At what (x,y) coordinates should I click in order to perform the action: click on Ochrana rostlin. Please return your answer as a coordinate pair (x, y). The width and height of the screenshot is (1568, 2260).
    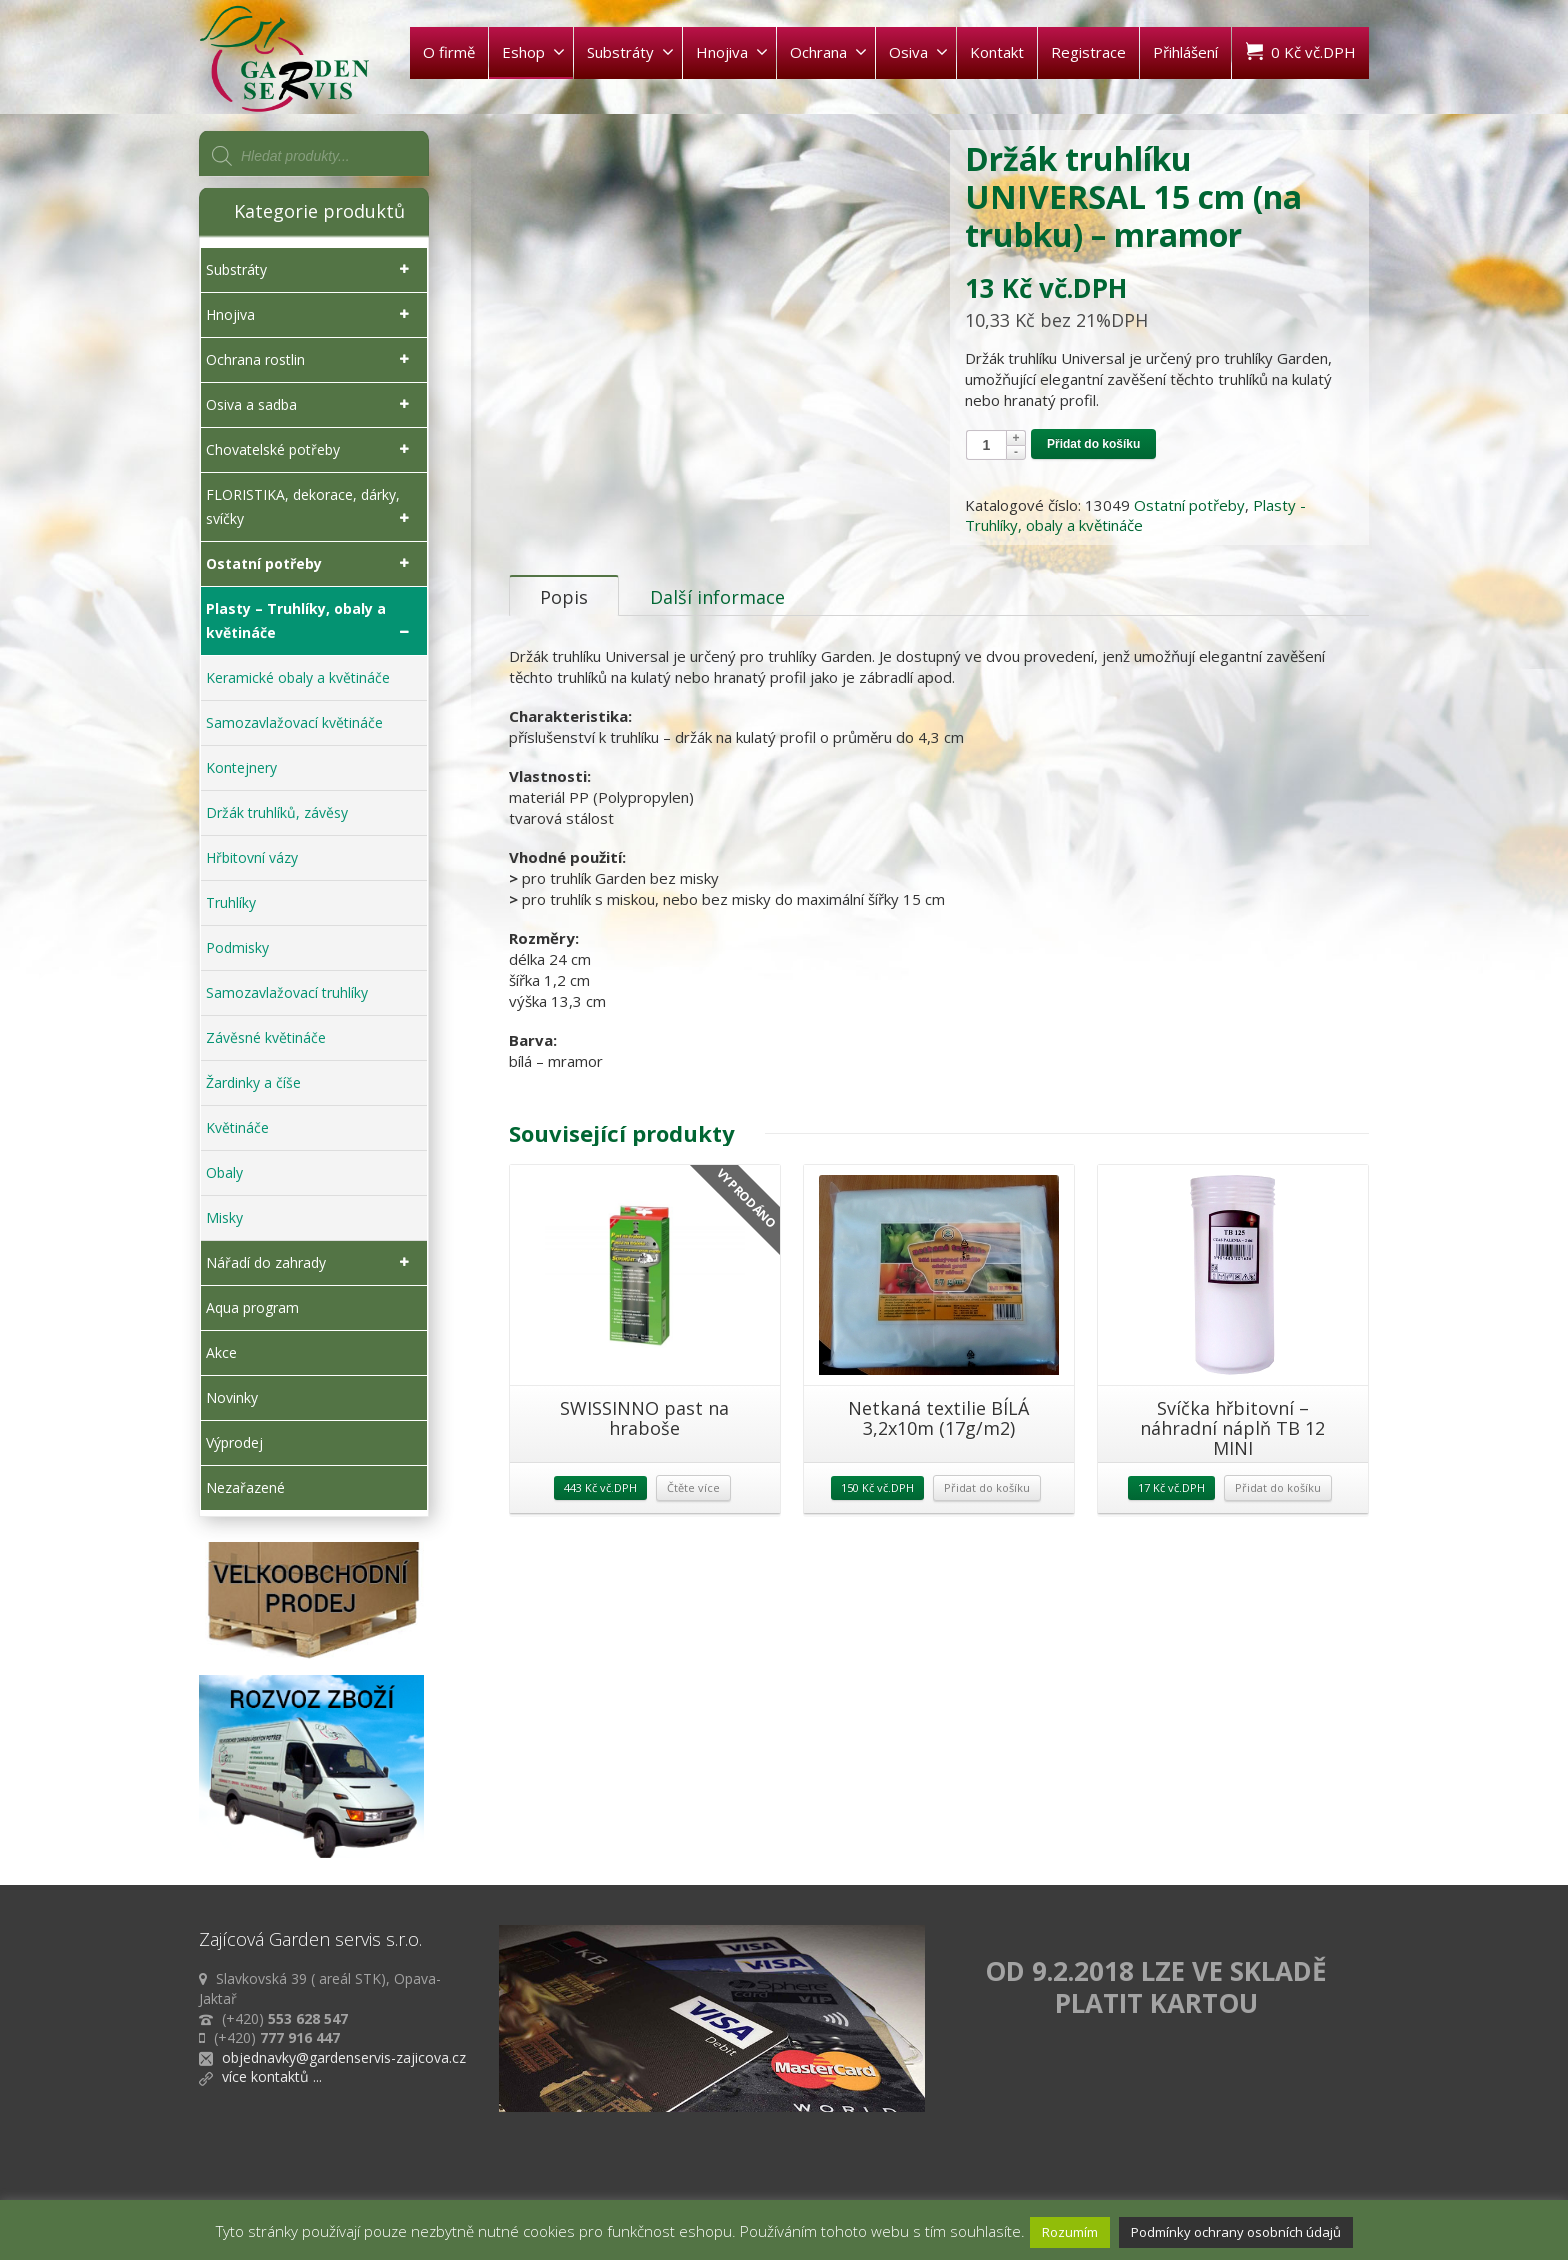
    Looking at the image, I should click on (311, 360).